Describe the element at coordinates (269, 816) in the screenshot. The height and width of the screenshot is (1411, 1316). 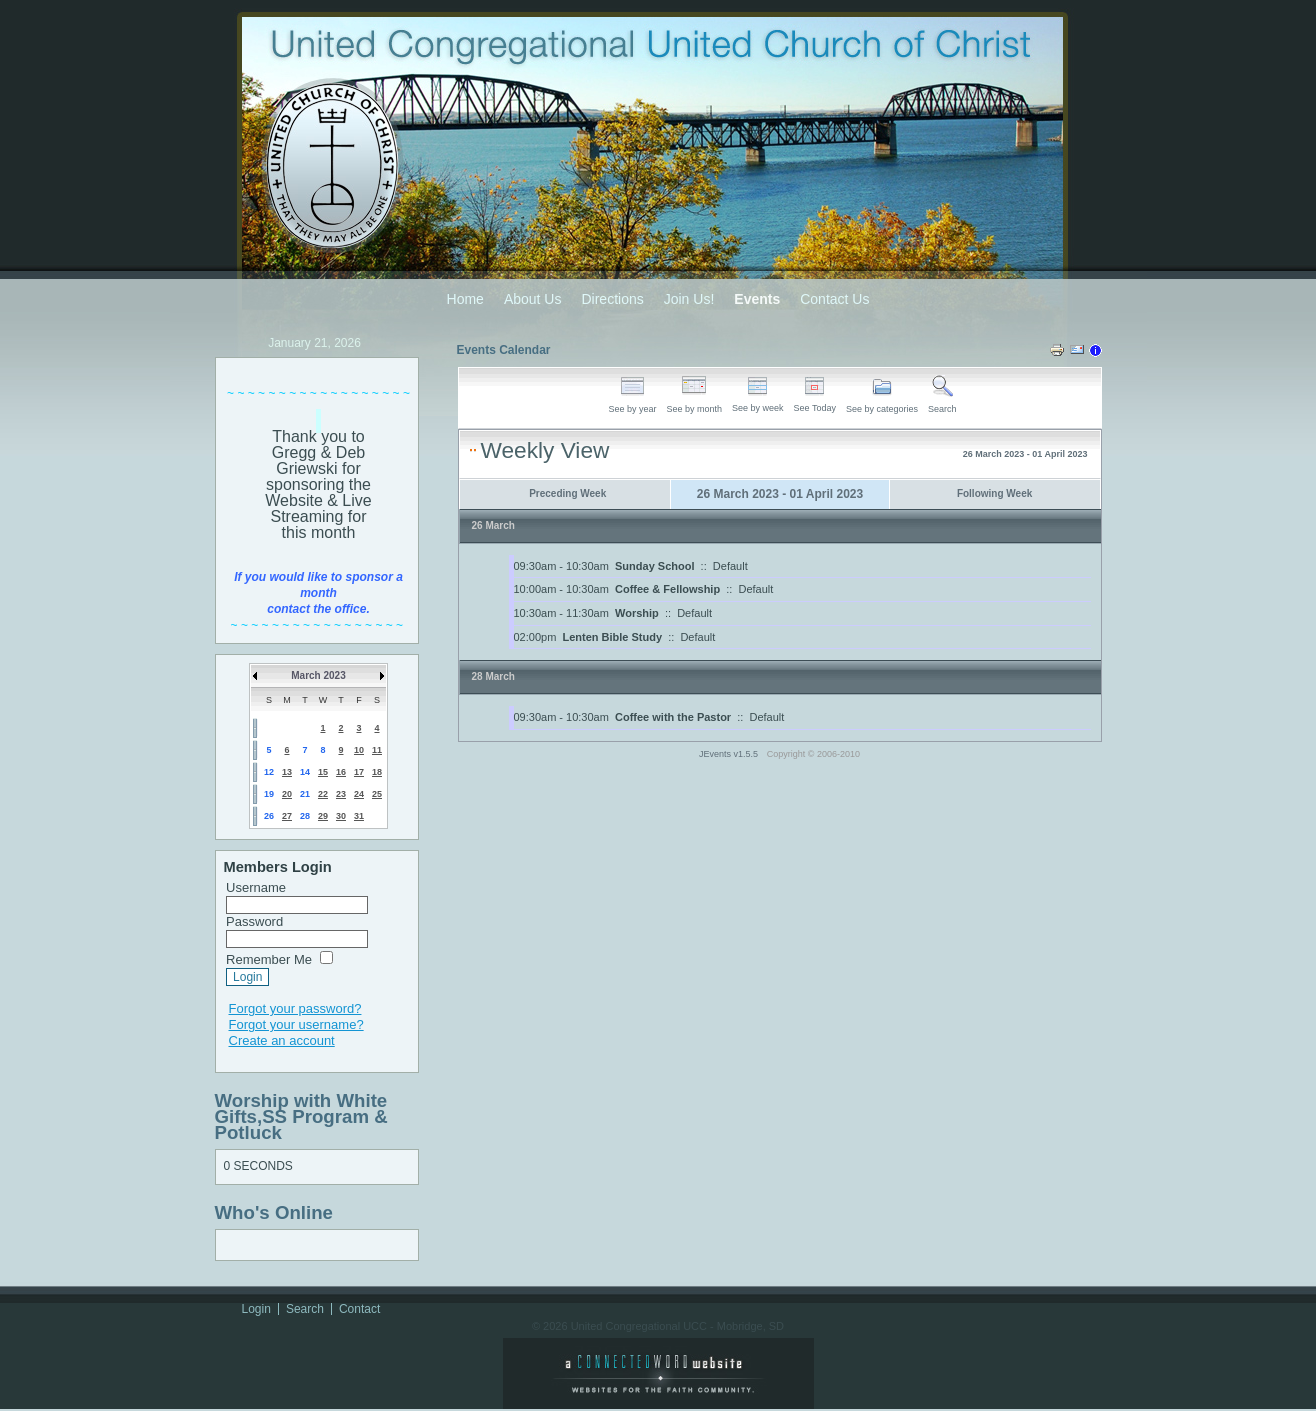
I see `26` at that location.